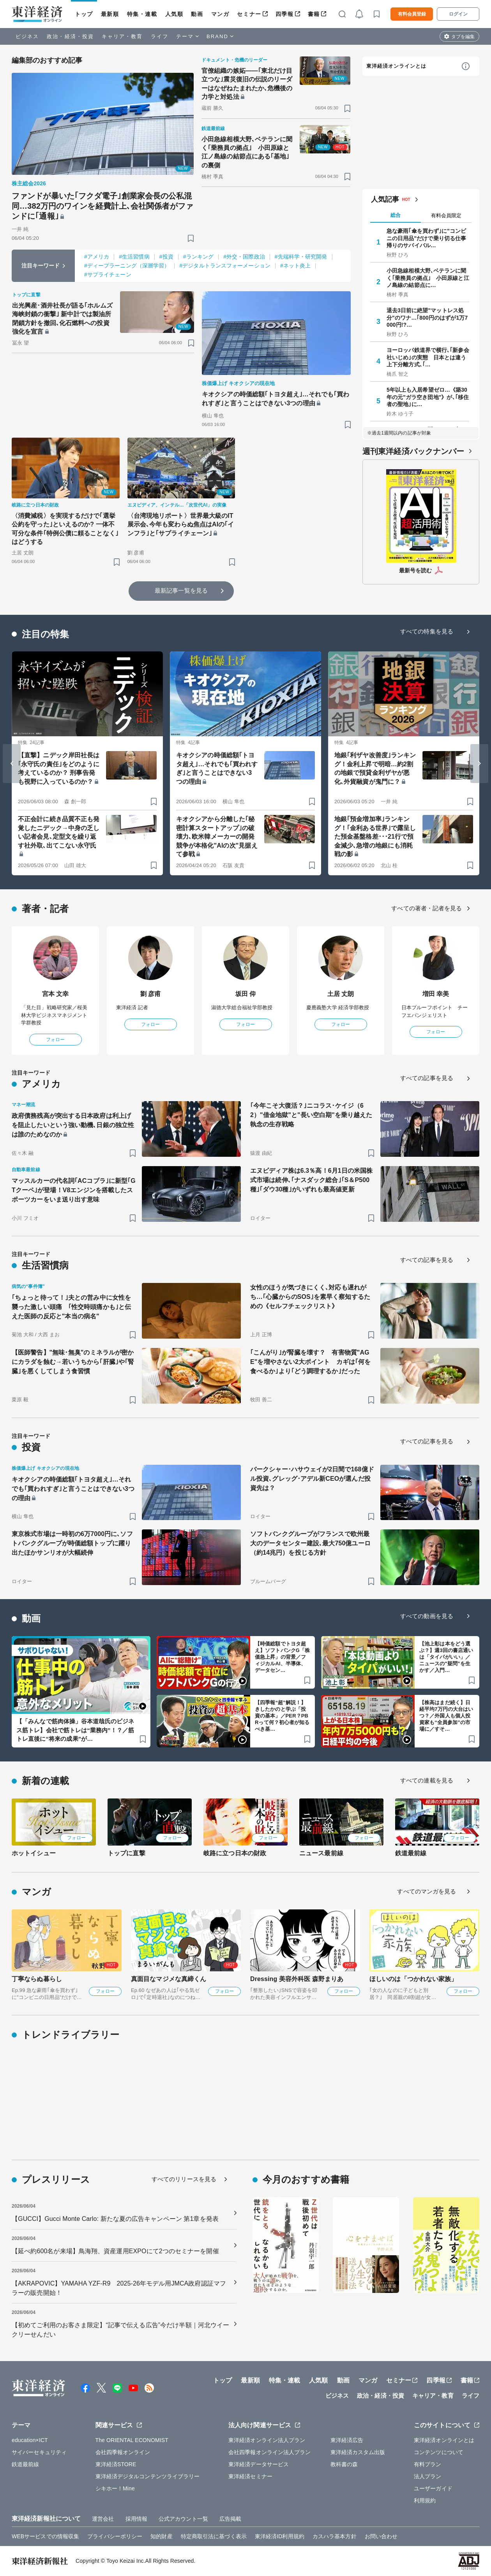 The height and width of the screenshot is (2576, 491). Describe the element at coordinates (395, 215) in the screenshot. I see `総合 [tab]` at that location.